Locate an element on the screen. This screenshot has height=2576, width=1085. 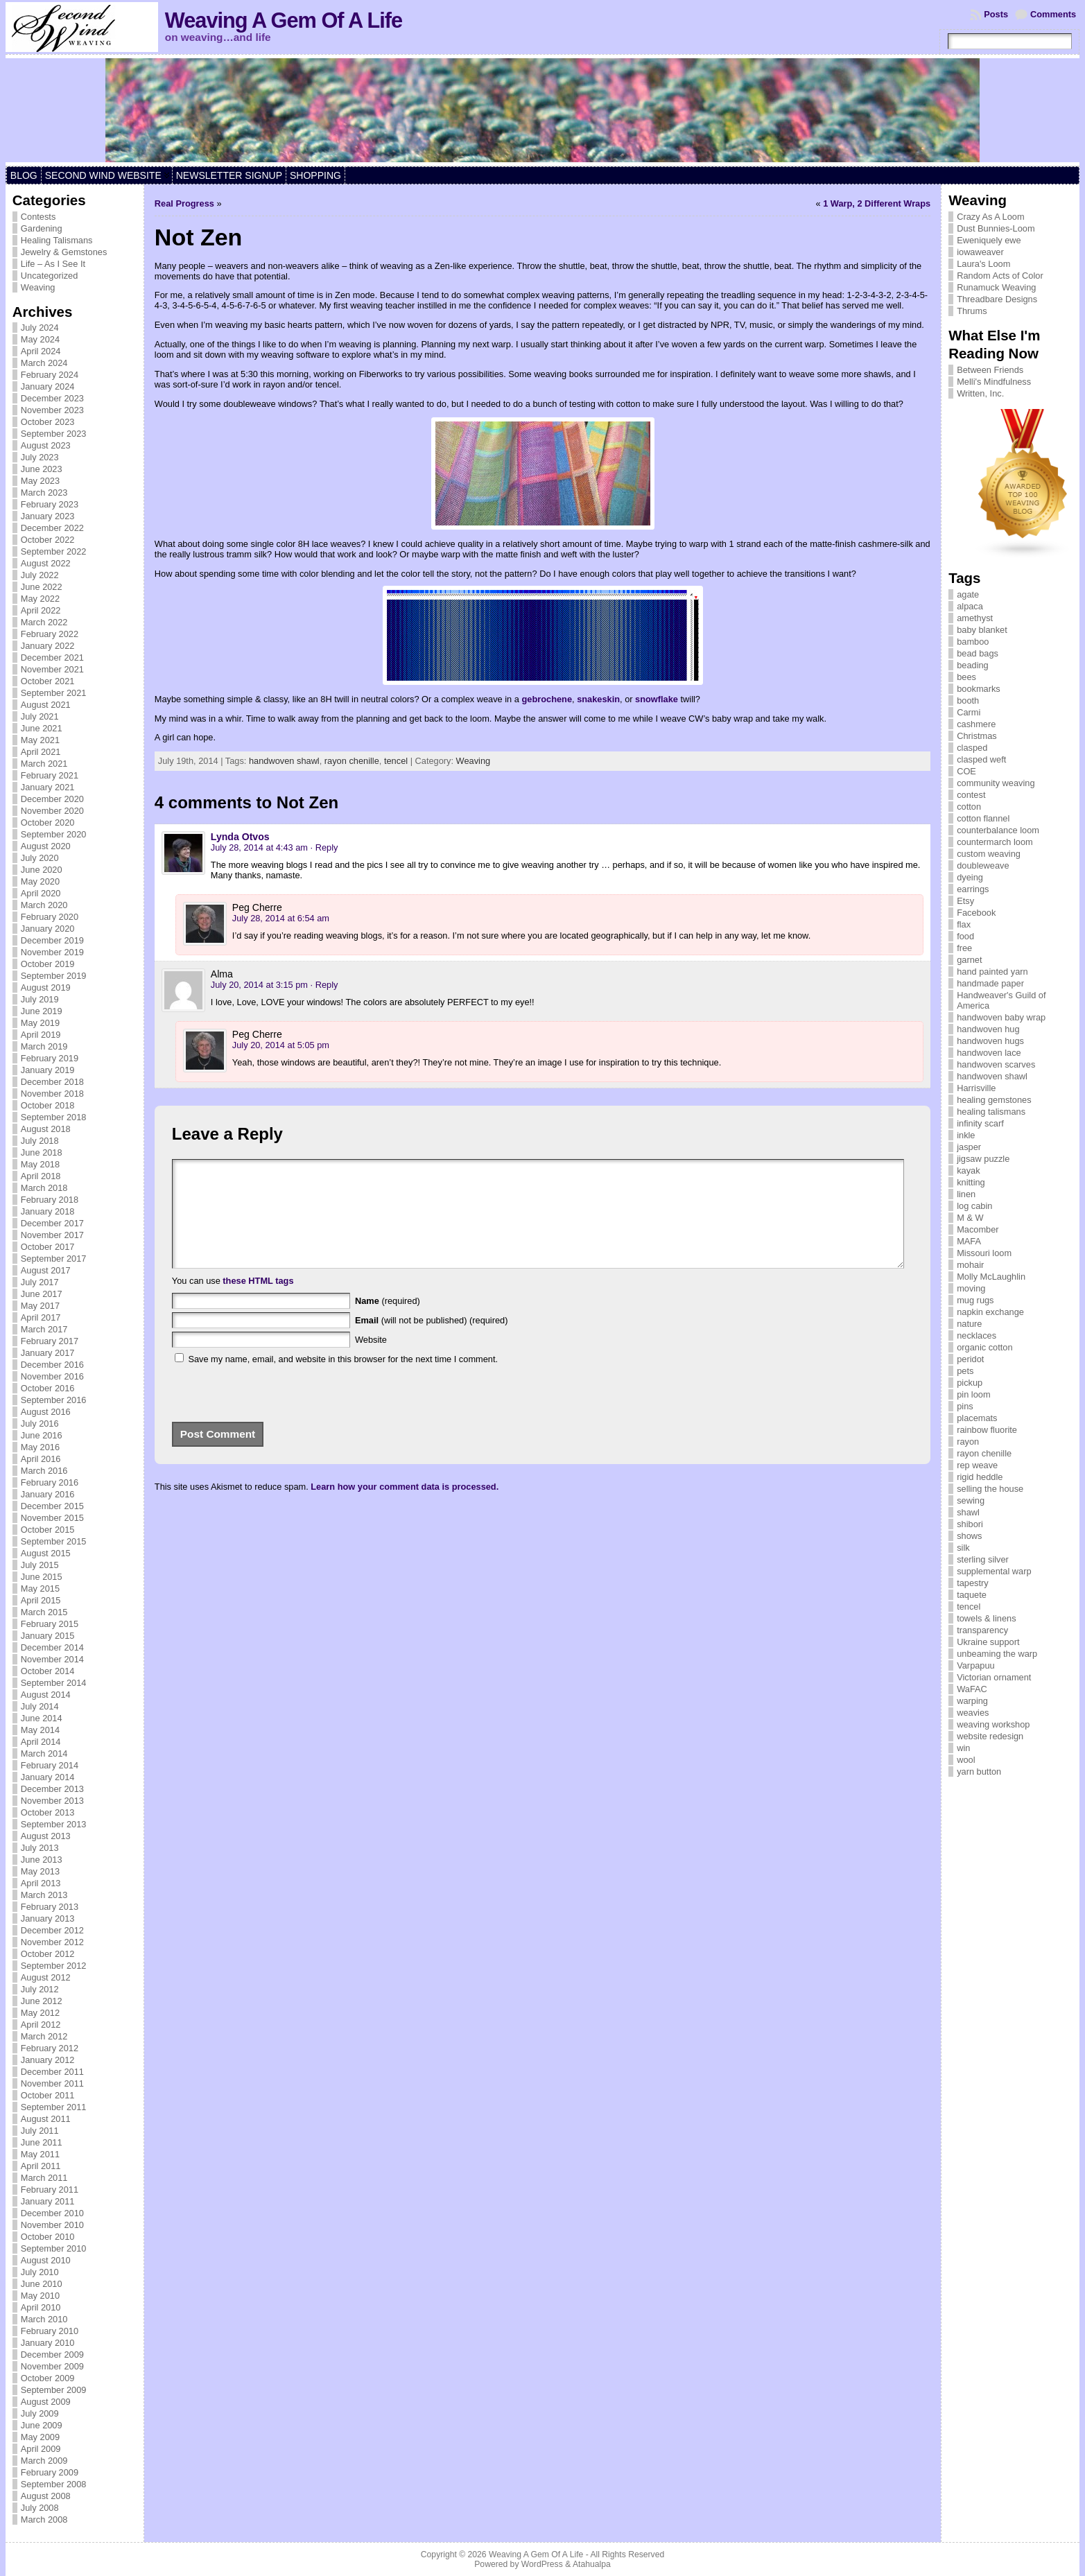
January 2020 is located at coordinates (48, 928).